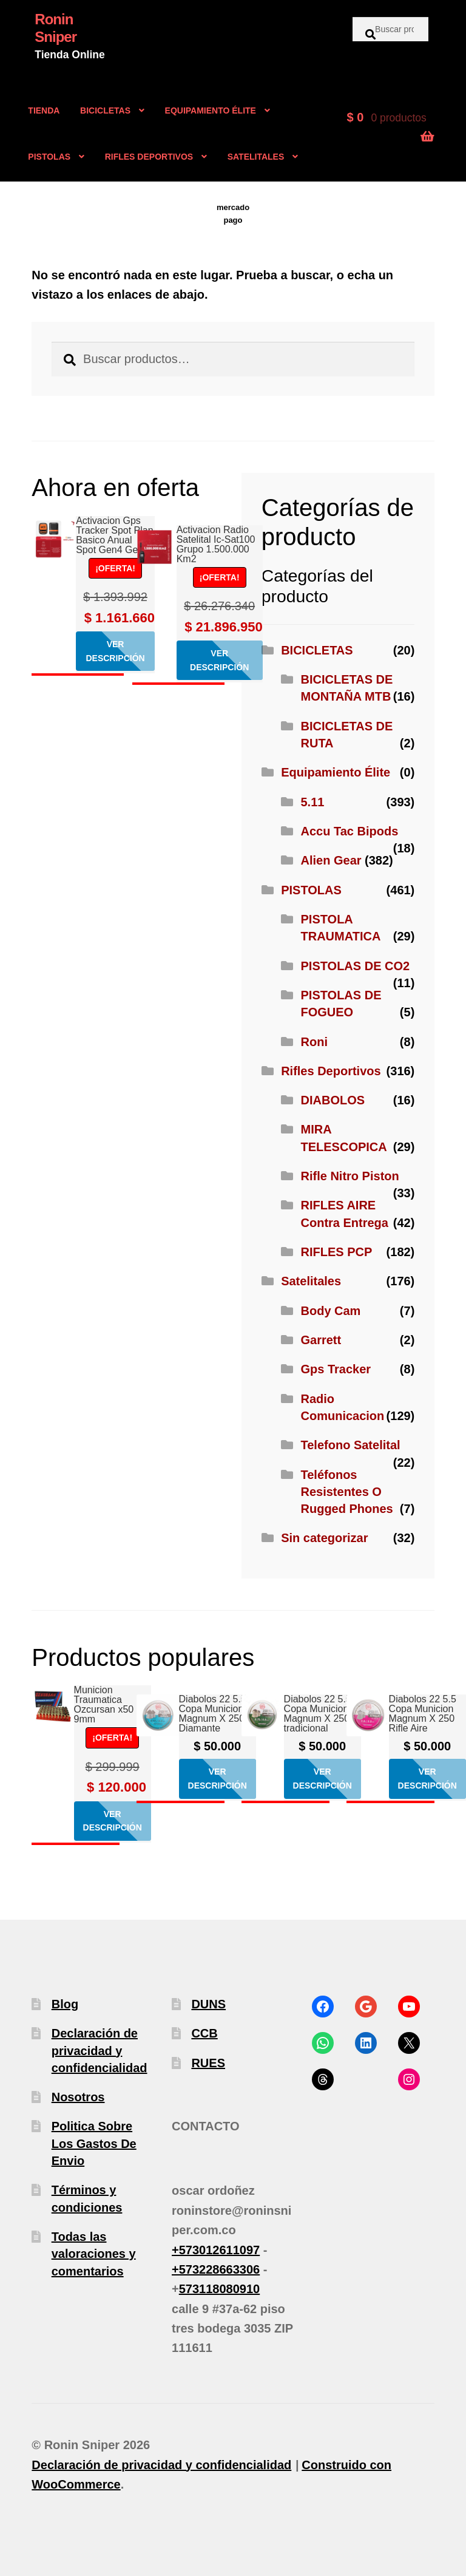 This screenshot has width=466, height=2576. Describe the element at coordinates (347, 1492) in the screenshot. I see `Teléfonos Resistentes O Rugged Phones` at that location.